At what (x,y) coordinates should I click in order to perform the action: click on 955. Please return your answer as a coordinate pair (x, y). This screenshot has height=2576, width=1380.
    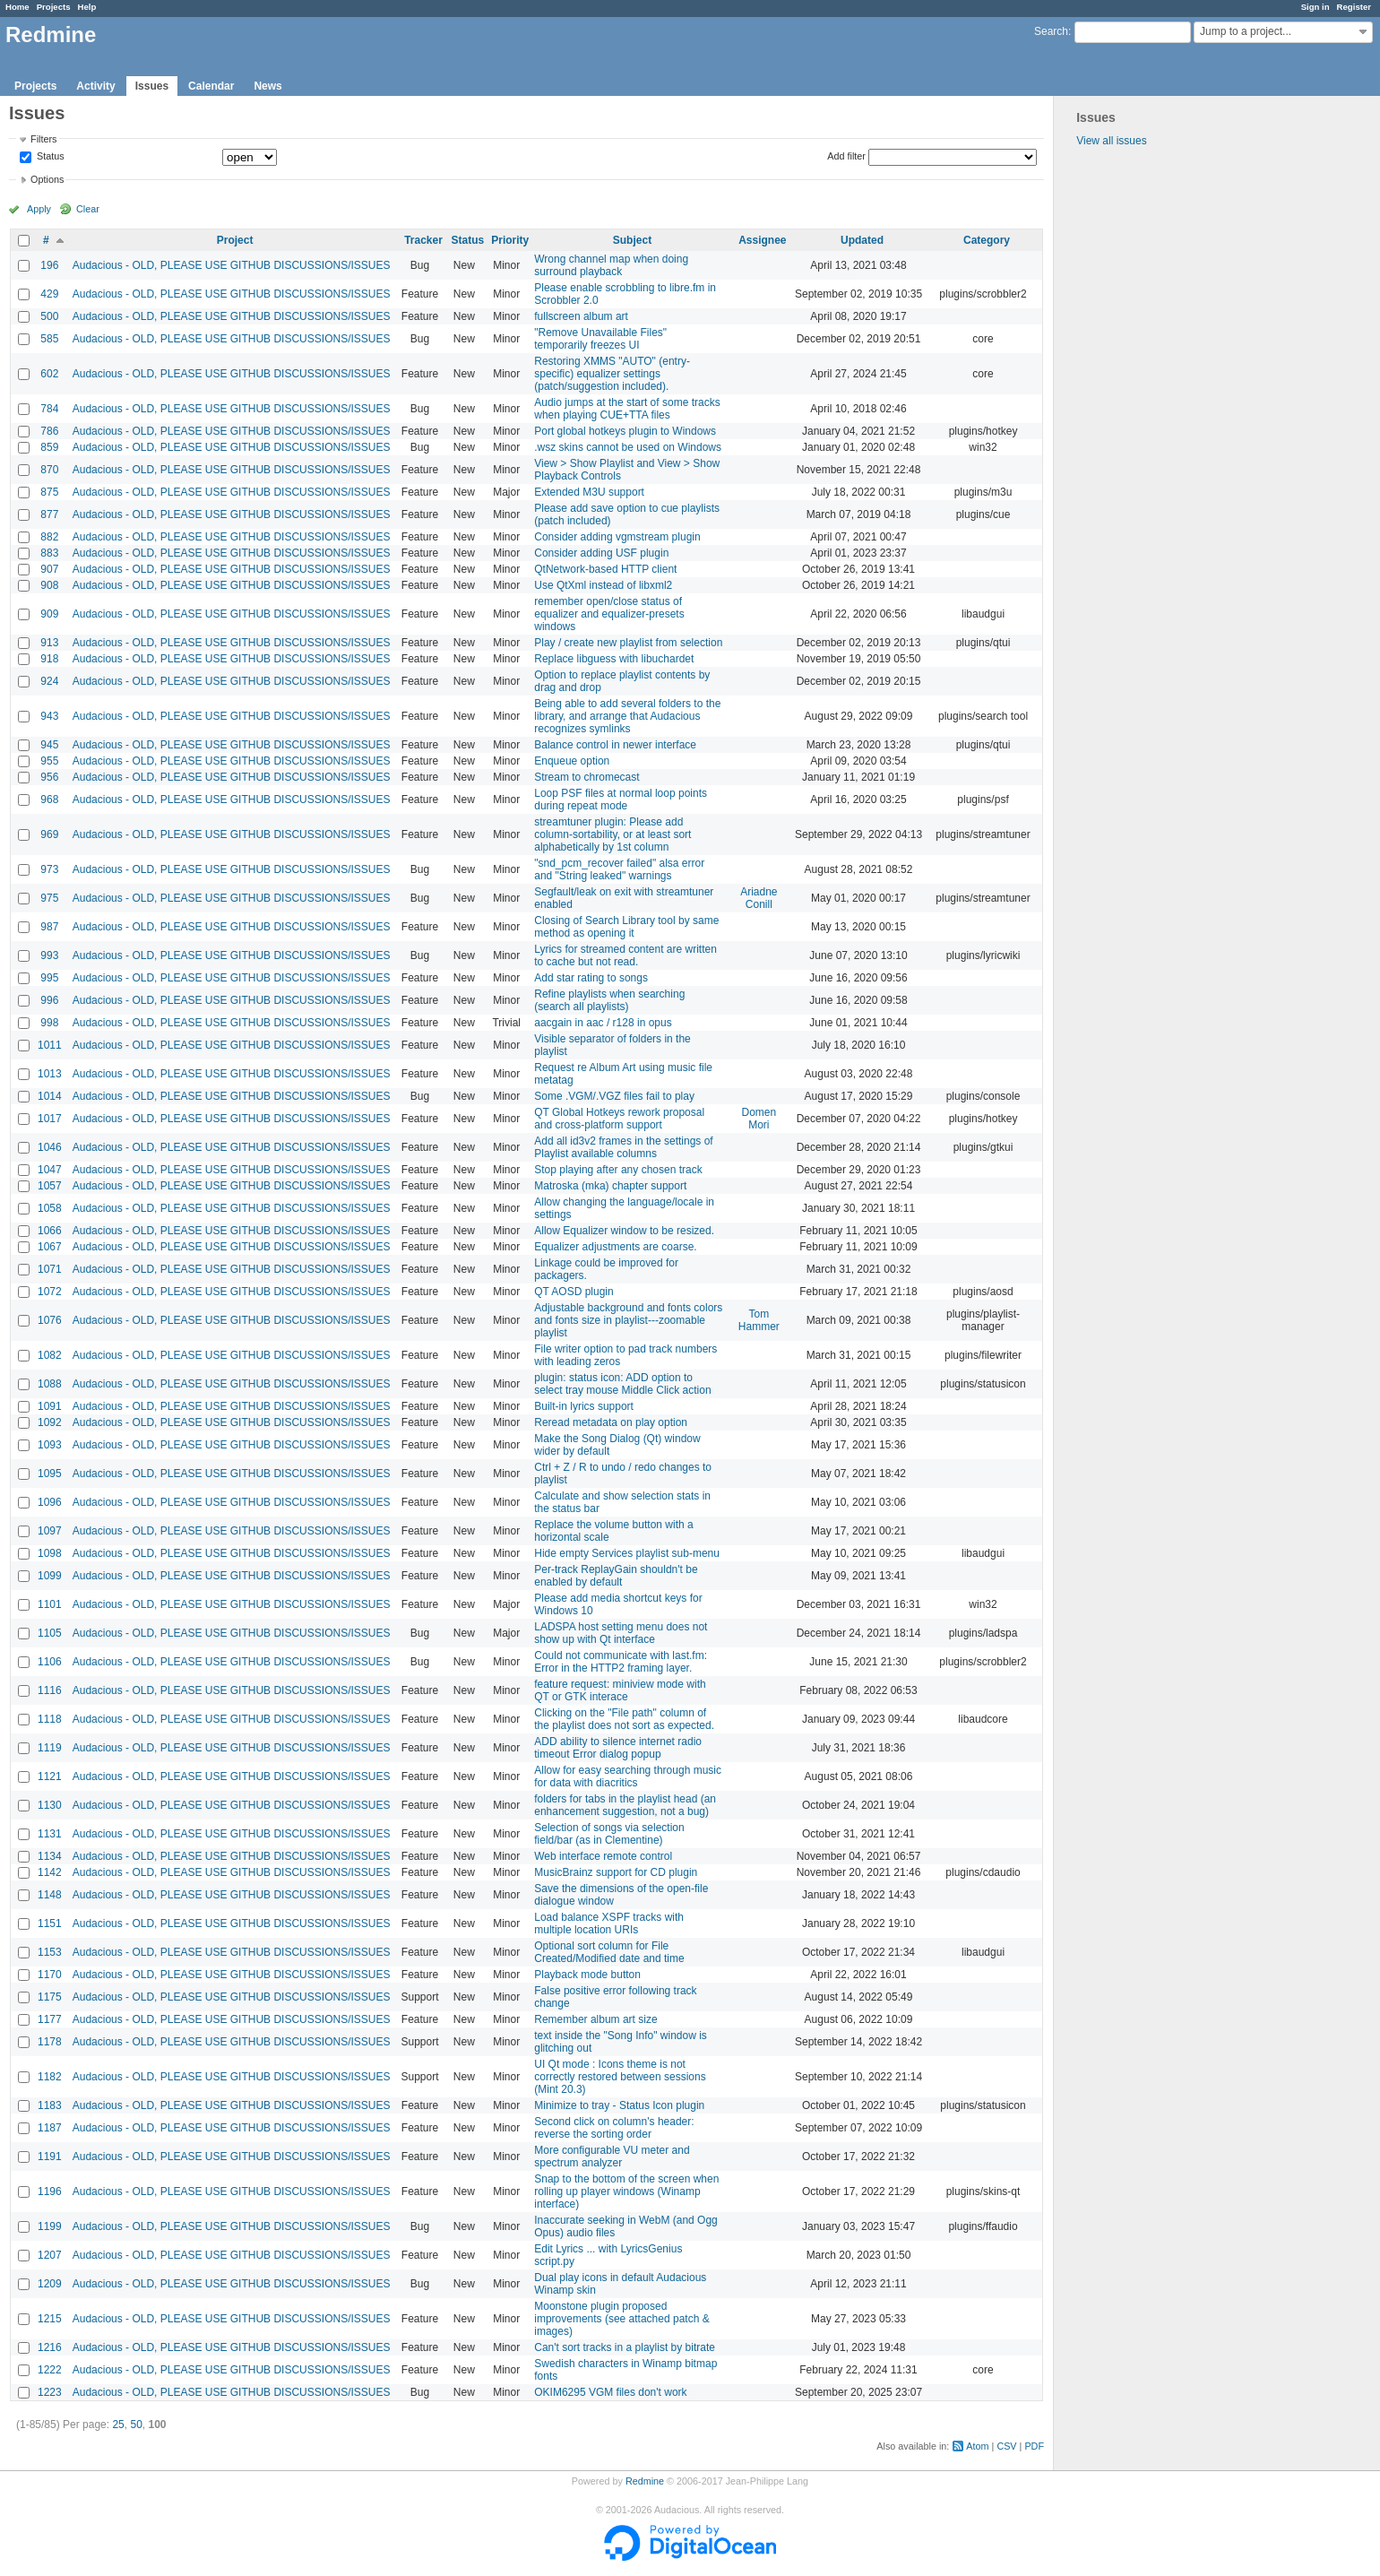
    Looking at the image, I should click on (49, 761).